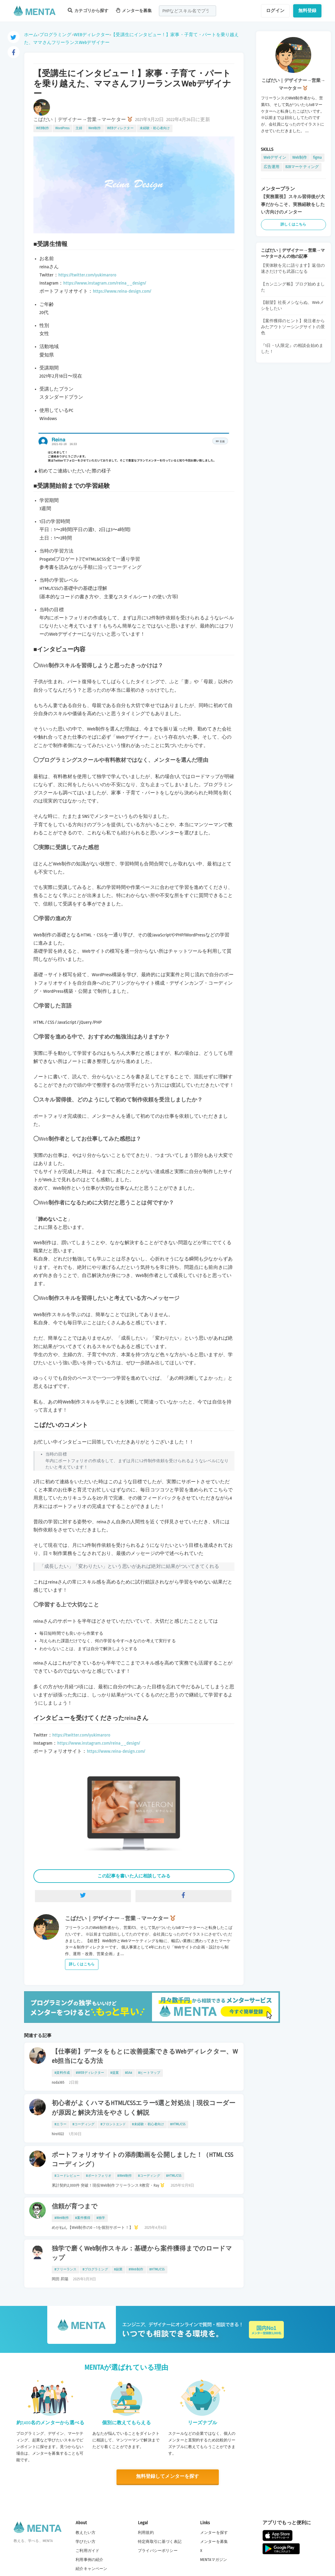 Image resolution: width=335 pixels, height=2576 pixels. What do you see at coordinates (213, 2560) in the screenshot?
I see `MENTAマガジン` at bounding box center [213, 2560].